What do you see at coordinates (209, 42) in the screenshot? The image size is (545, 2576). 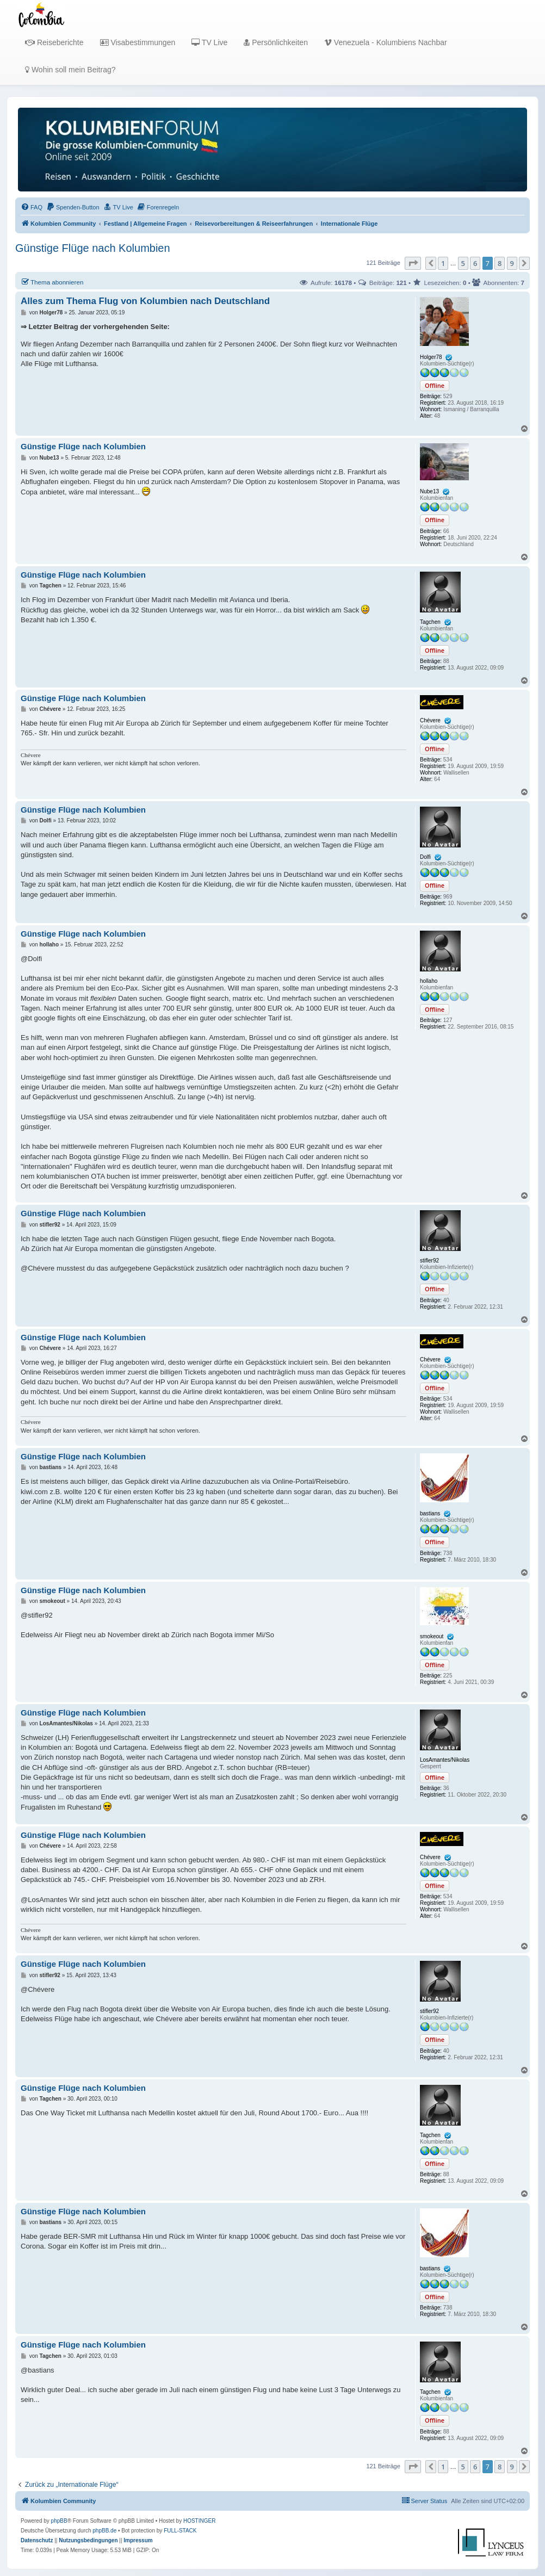 I see `TV Live` at bounding box center [209, 42].